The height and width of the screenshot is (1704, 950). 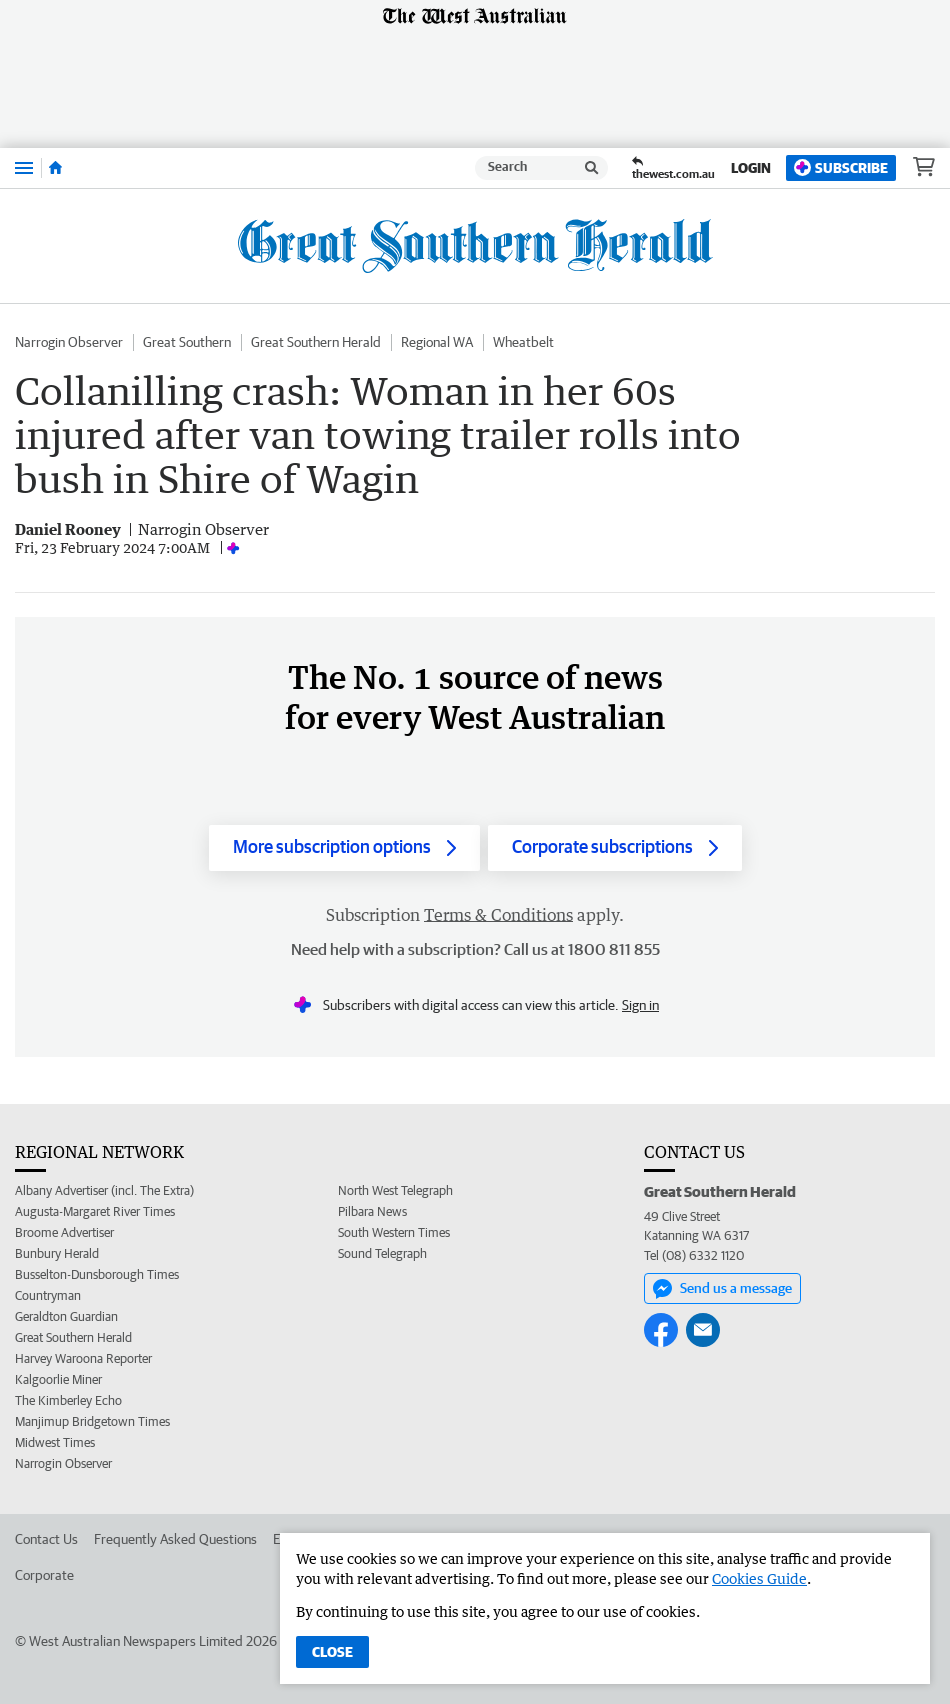 I want to click on Sound Telegraph, so click(x=382, y=1253).